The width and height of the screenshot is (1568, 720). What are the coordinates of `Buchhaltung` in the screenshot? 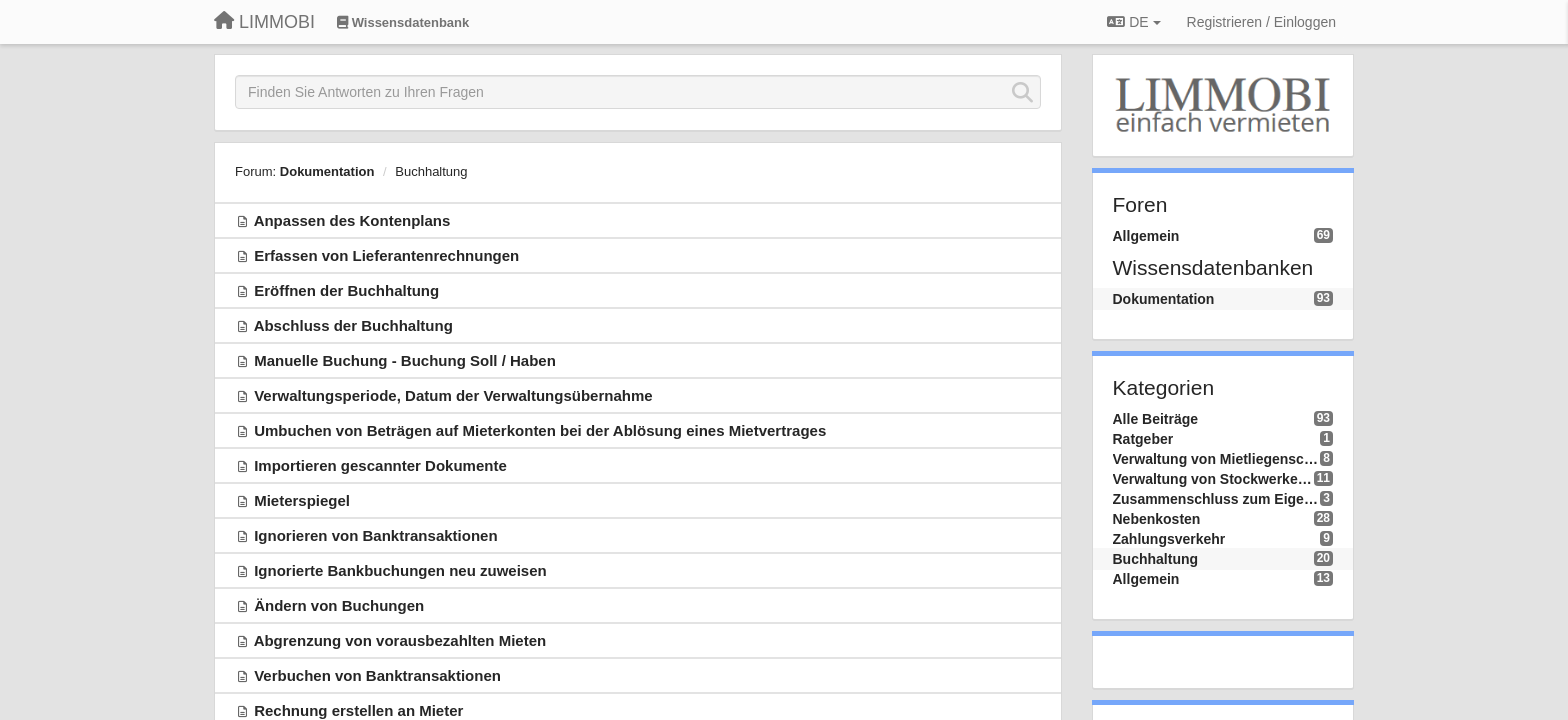 It's located at (431, 171).